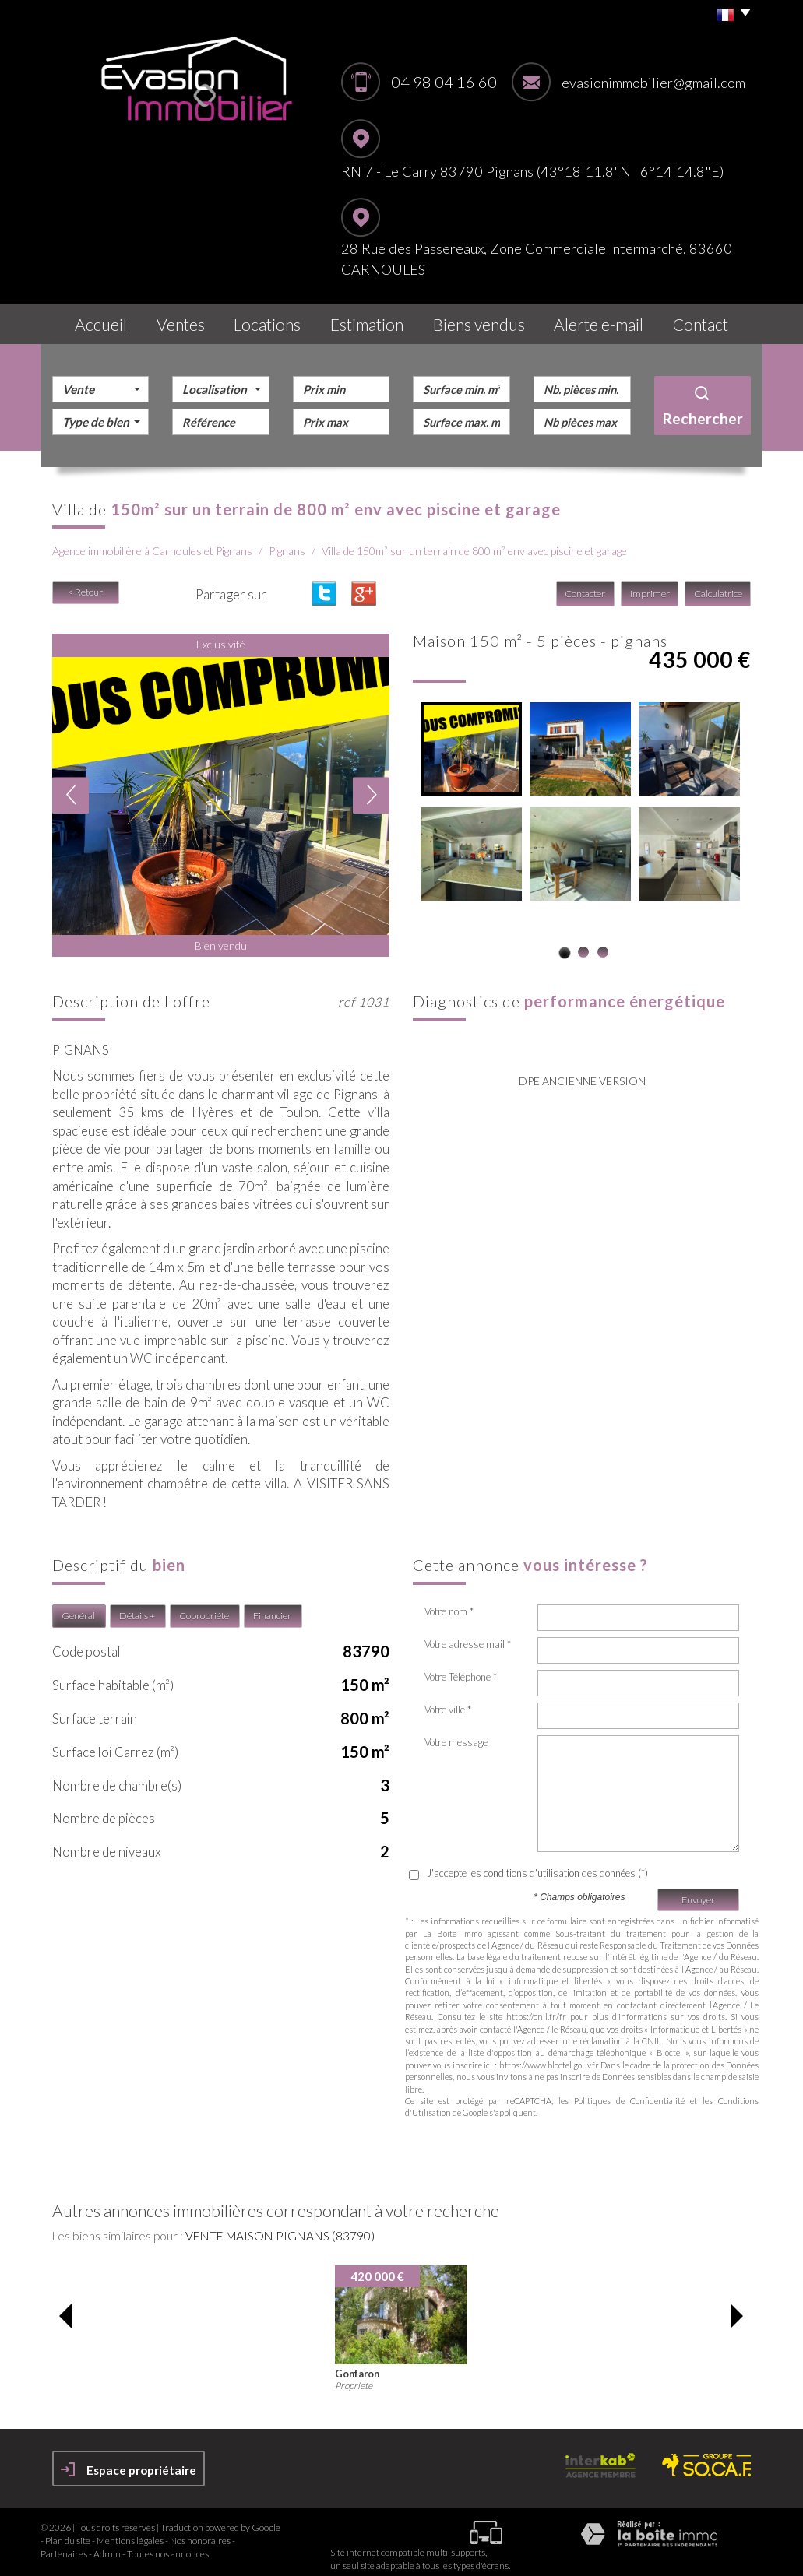  I want to click on Votre adresse mail *, so click(467, 1636).